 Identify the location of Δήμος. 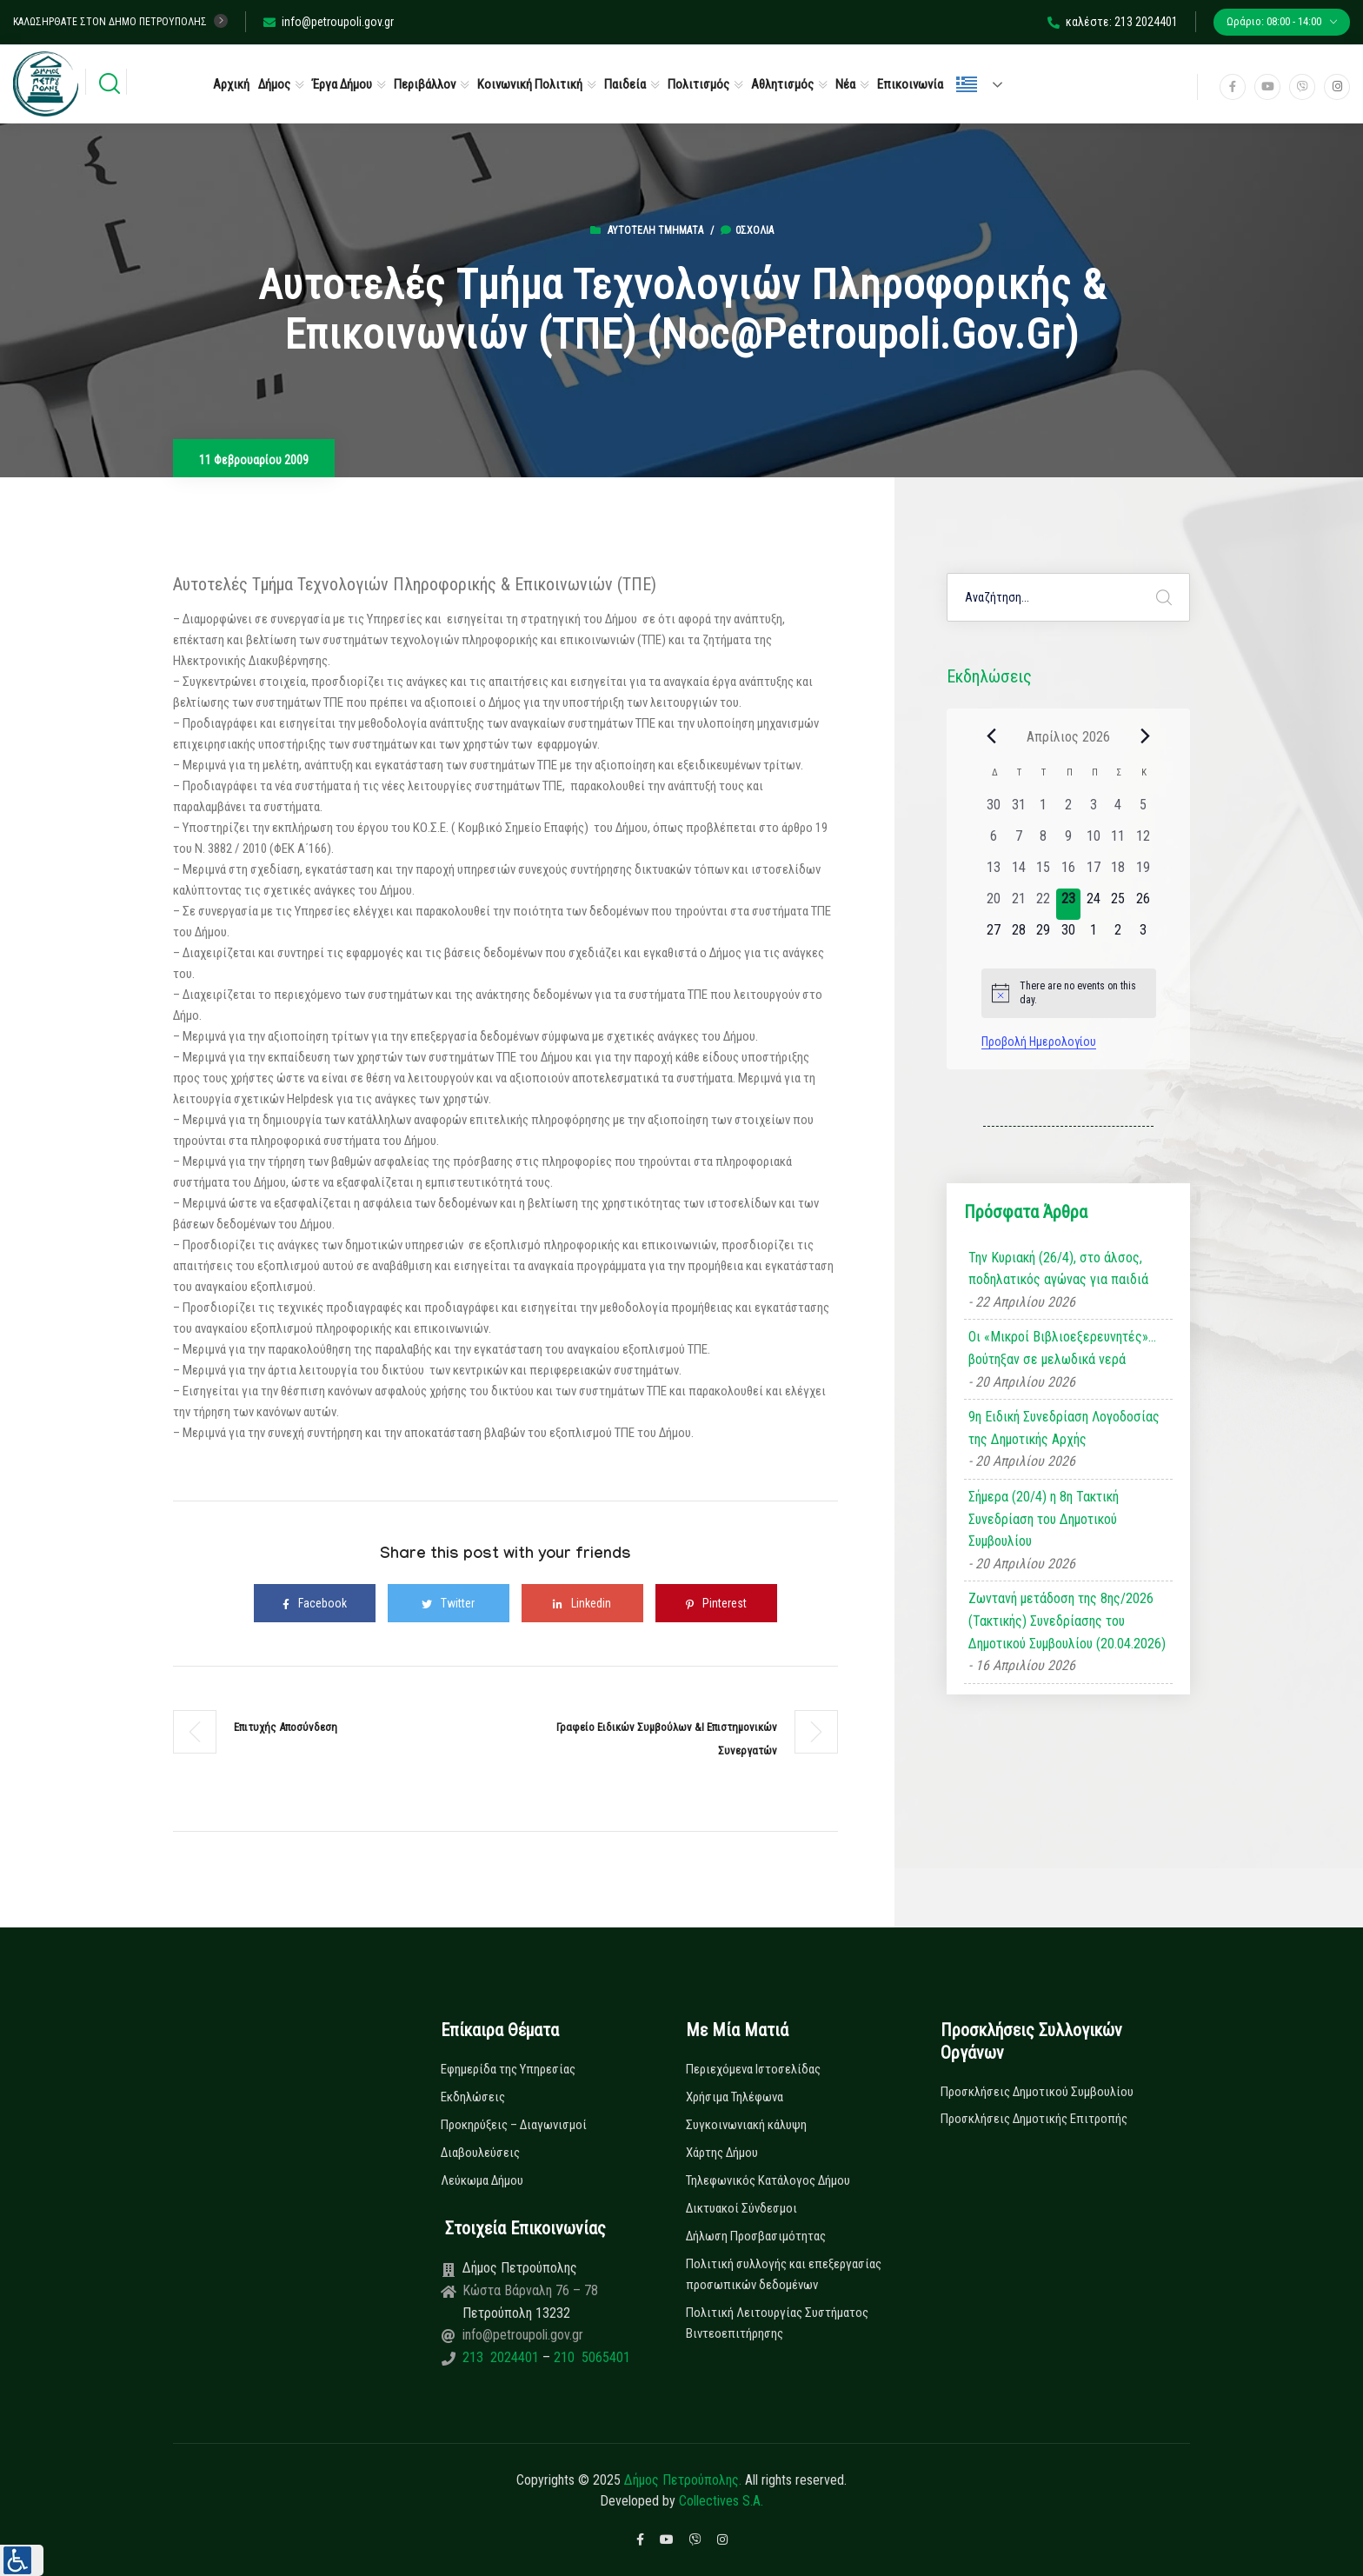
(274, 84).